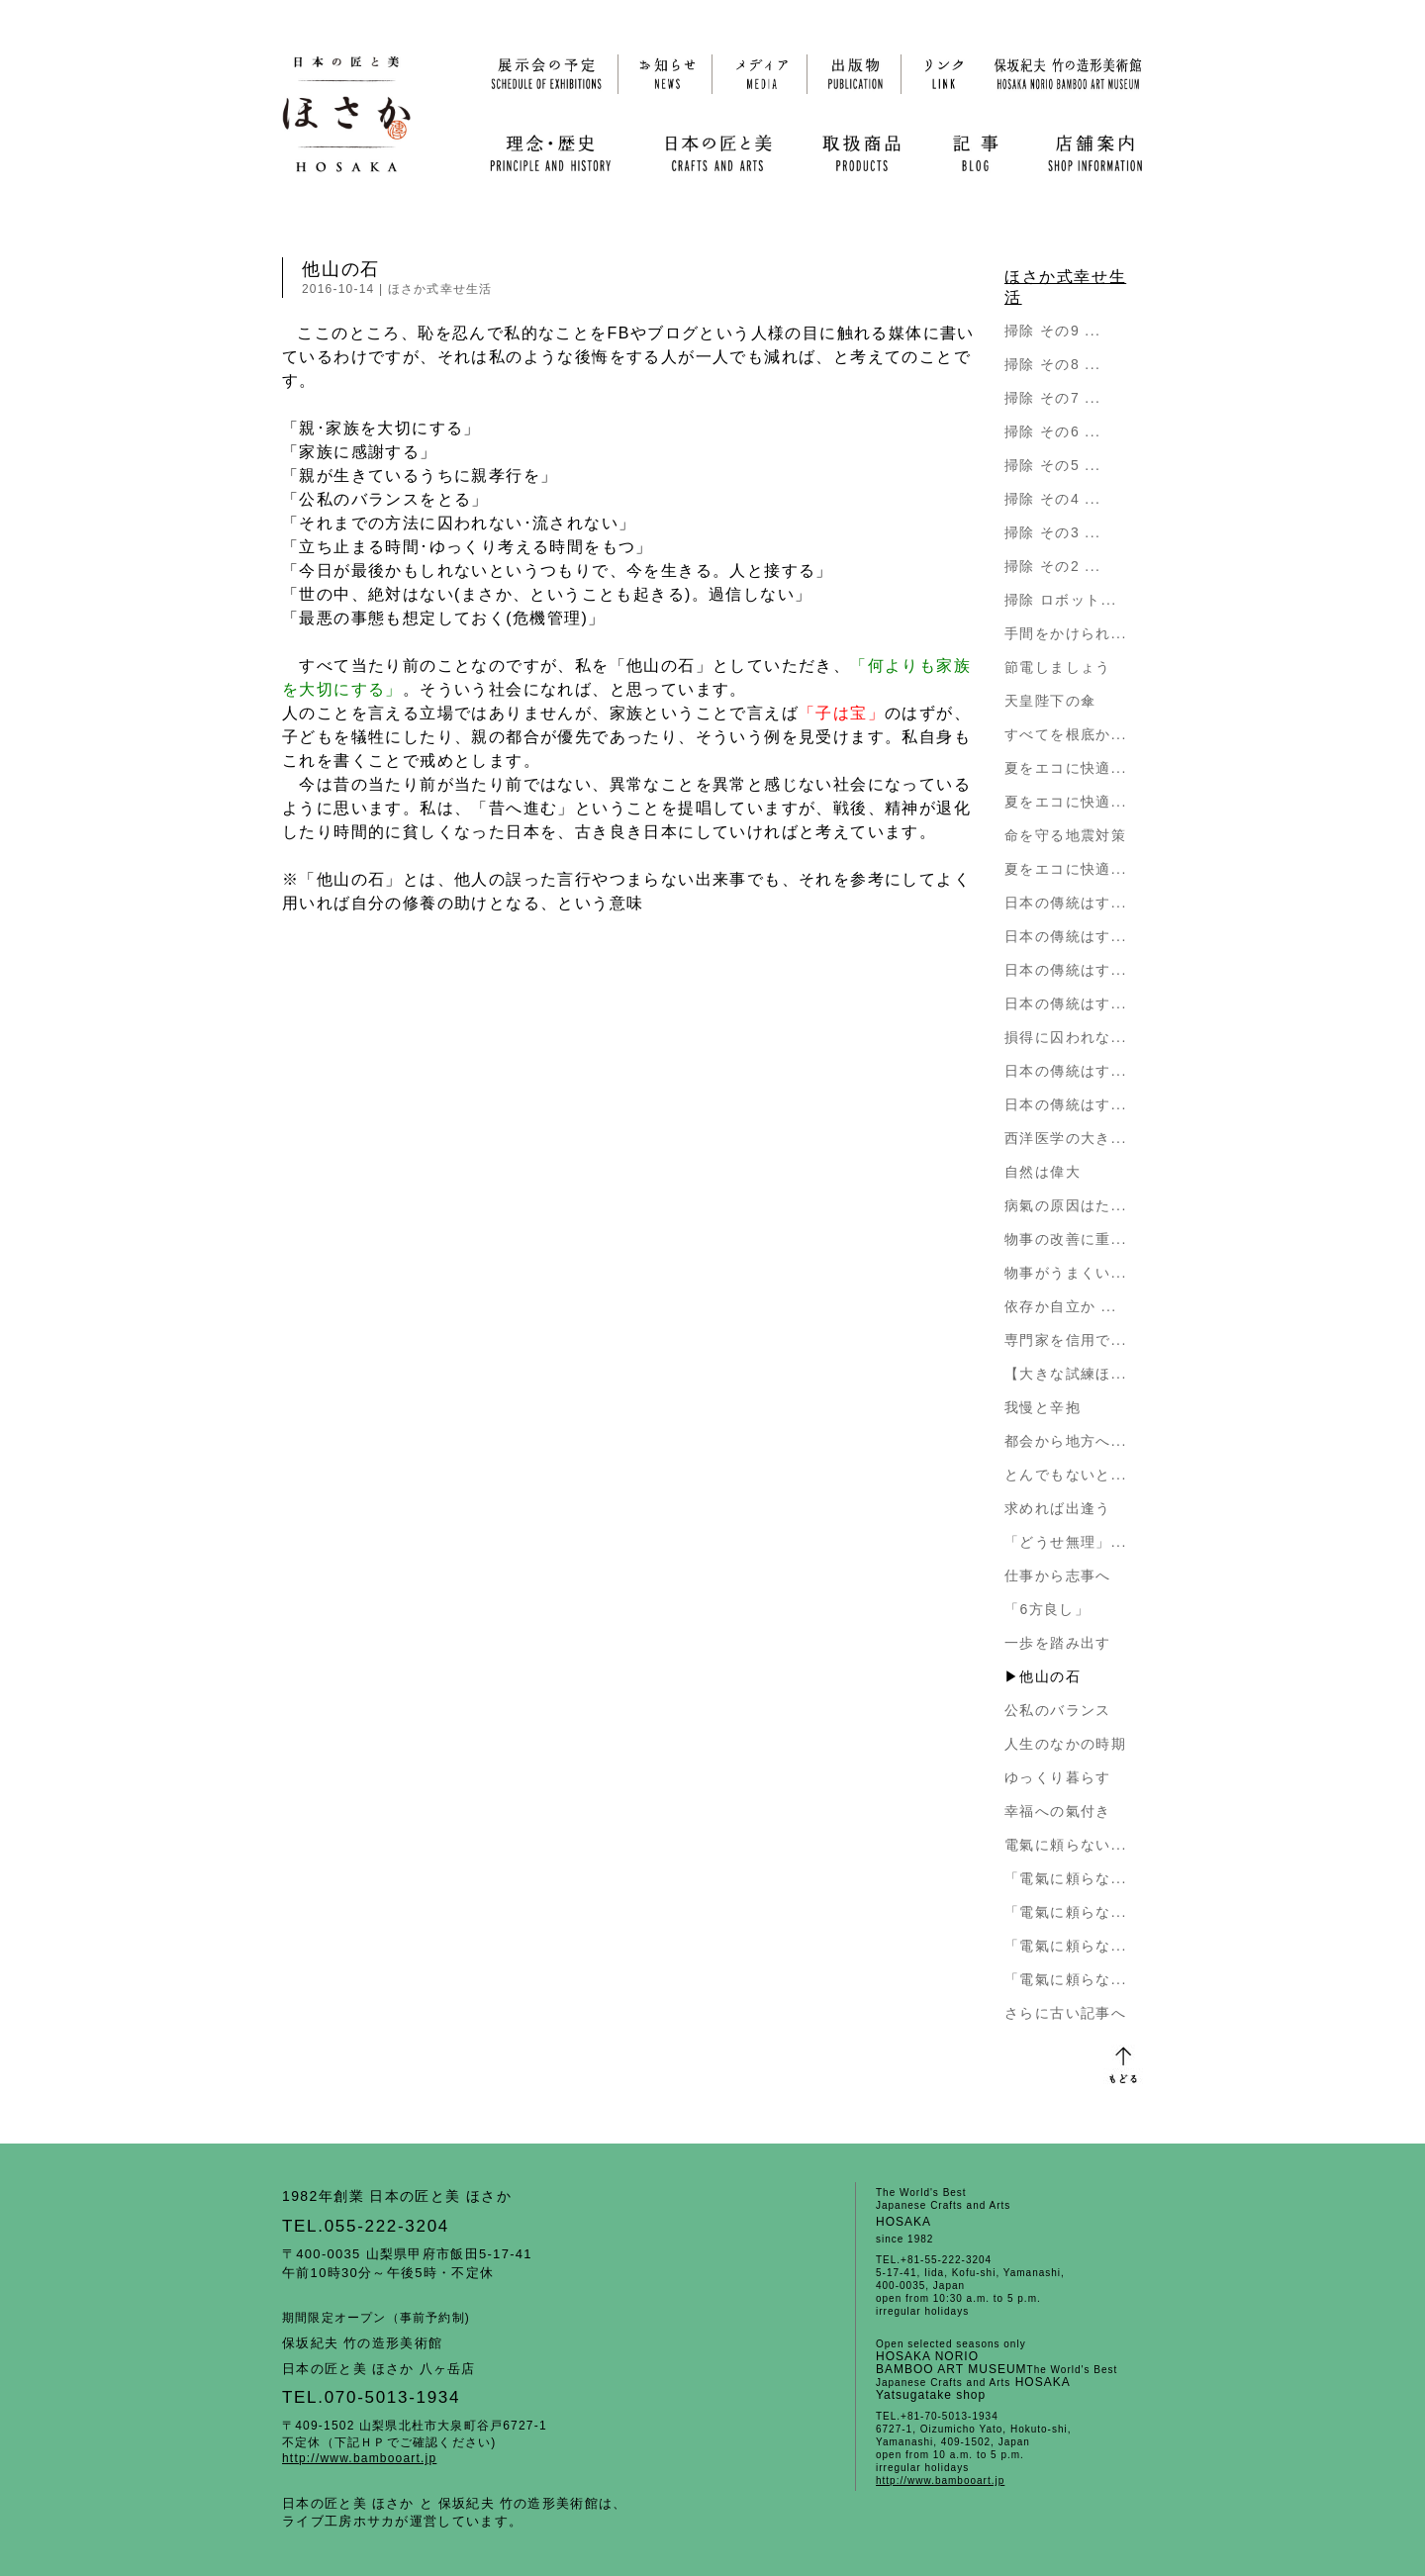 The height and width of the screenshot is (2576, 1425). I want to click on 損得に囚われな..., so click(1065, 1037).